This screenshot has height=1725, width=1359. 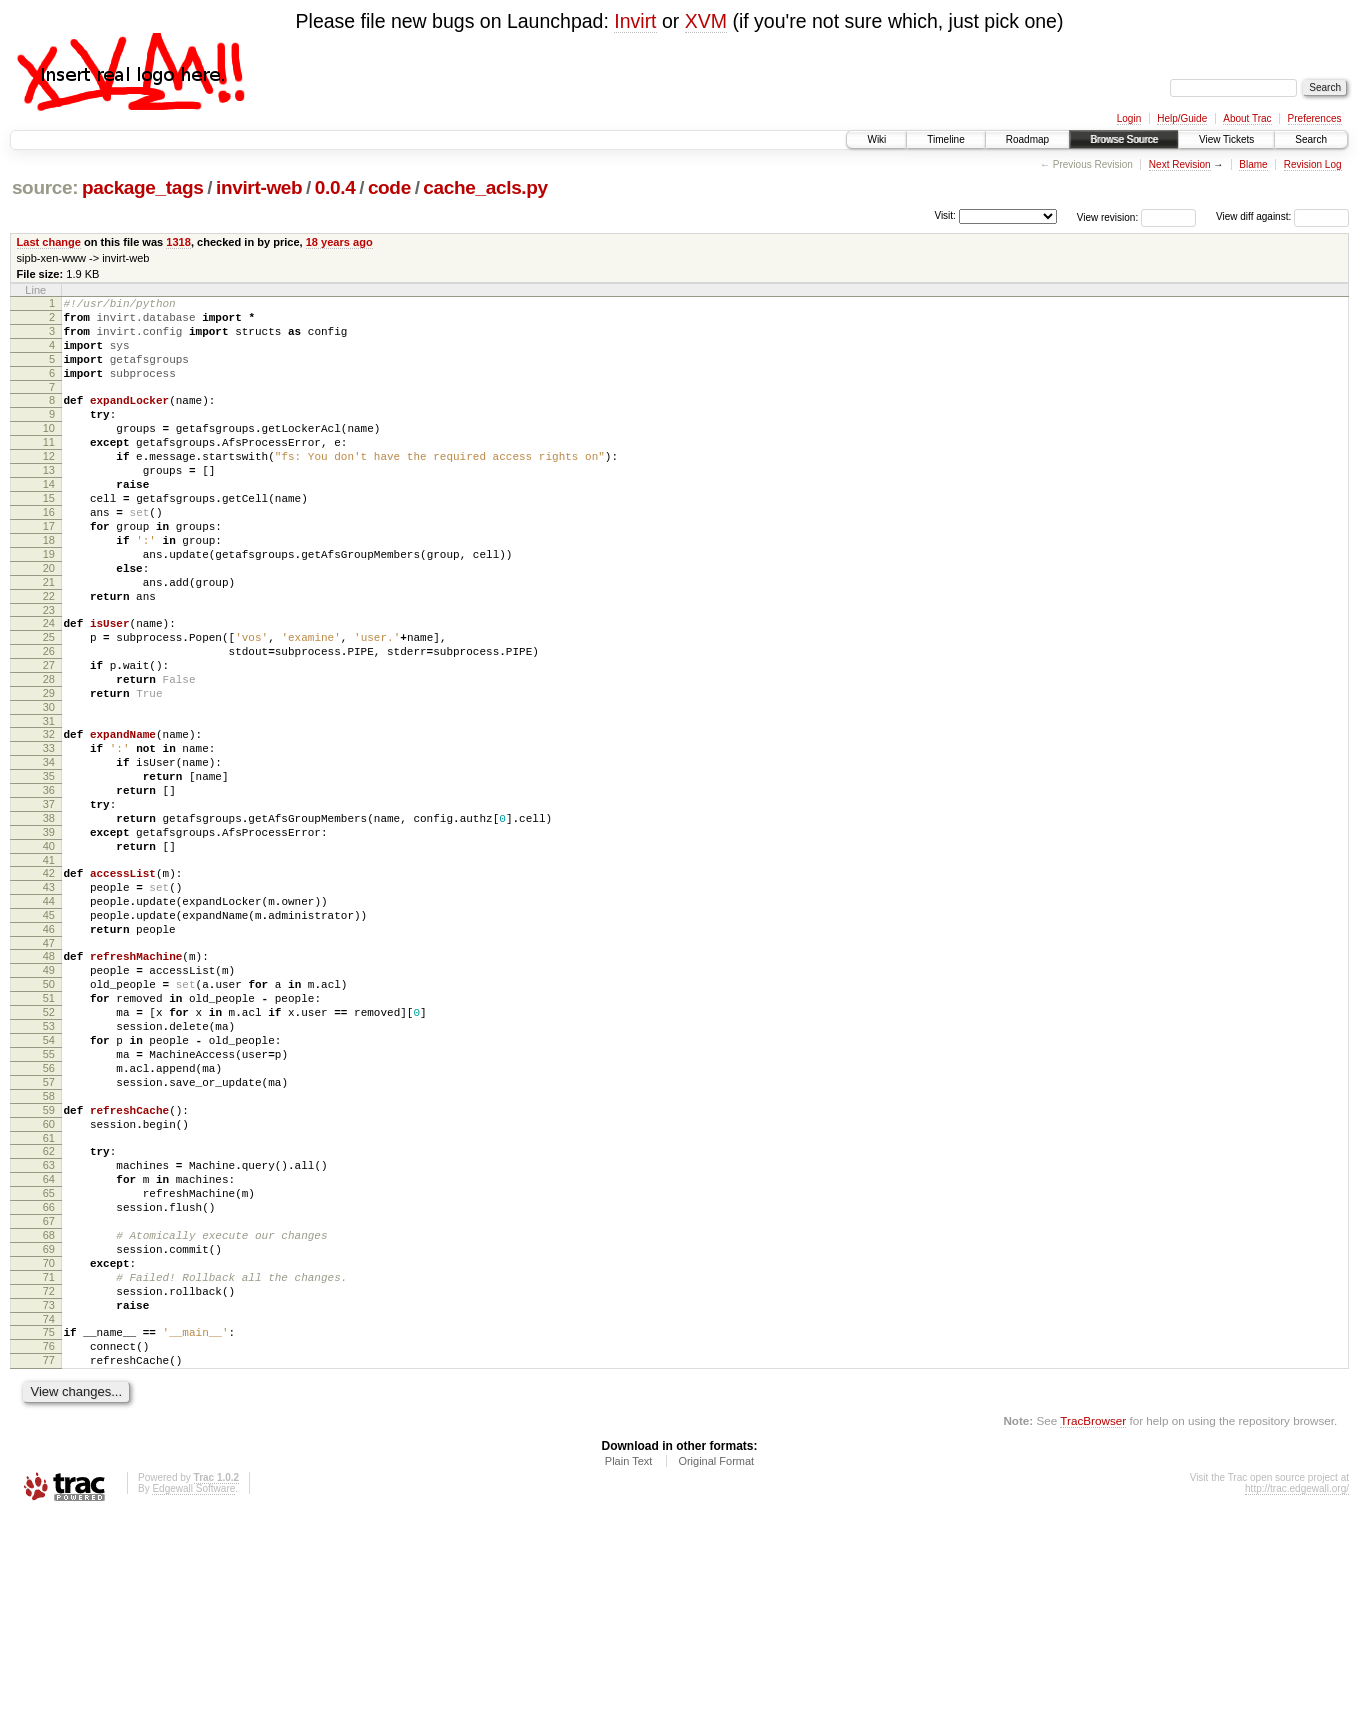 I want to click on 37, so click(x=49, y=903).